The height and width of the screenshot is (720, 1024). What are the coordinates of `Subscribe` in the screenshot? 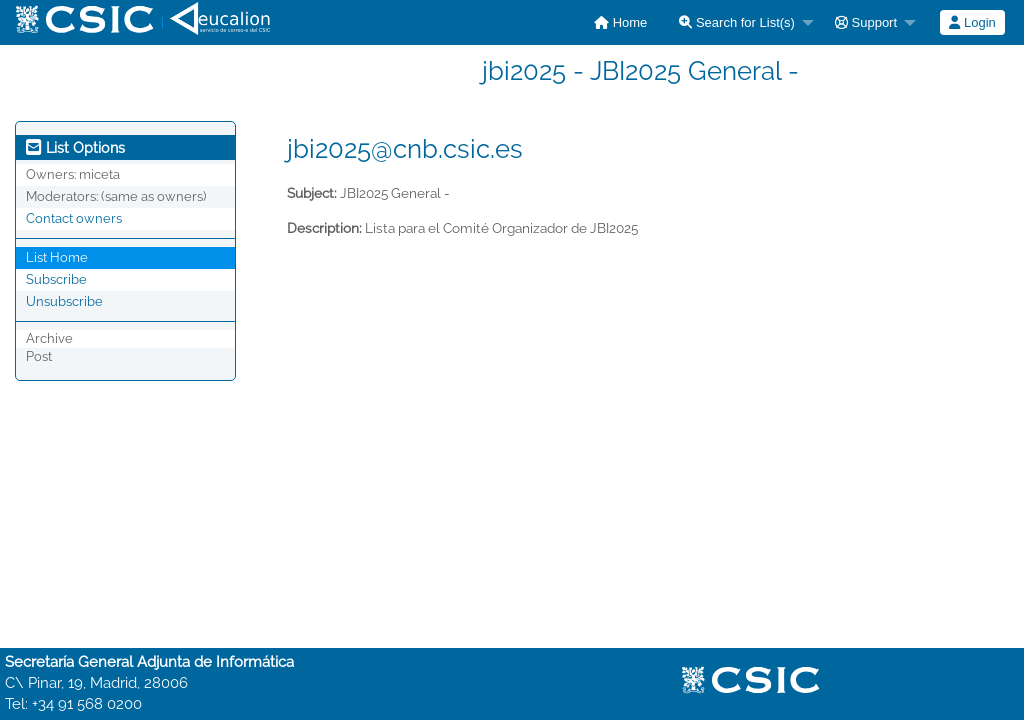 It's located at (56, 279).